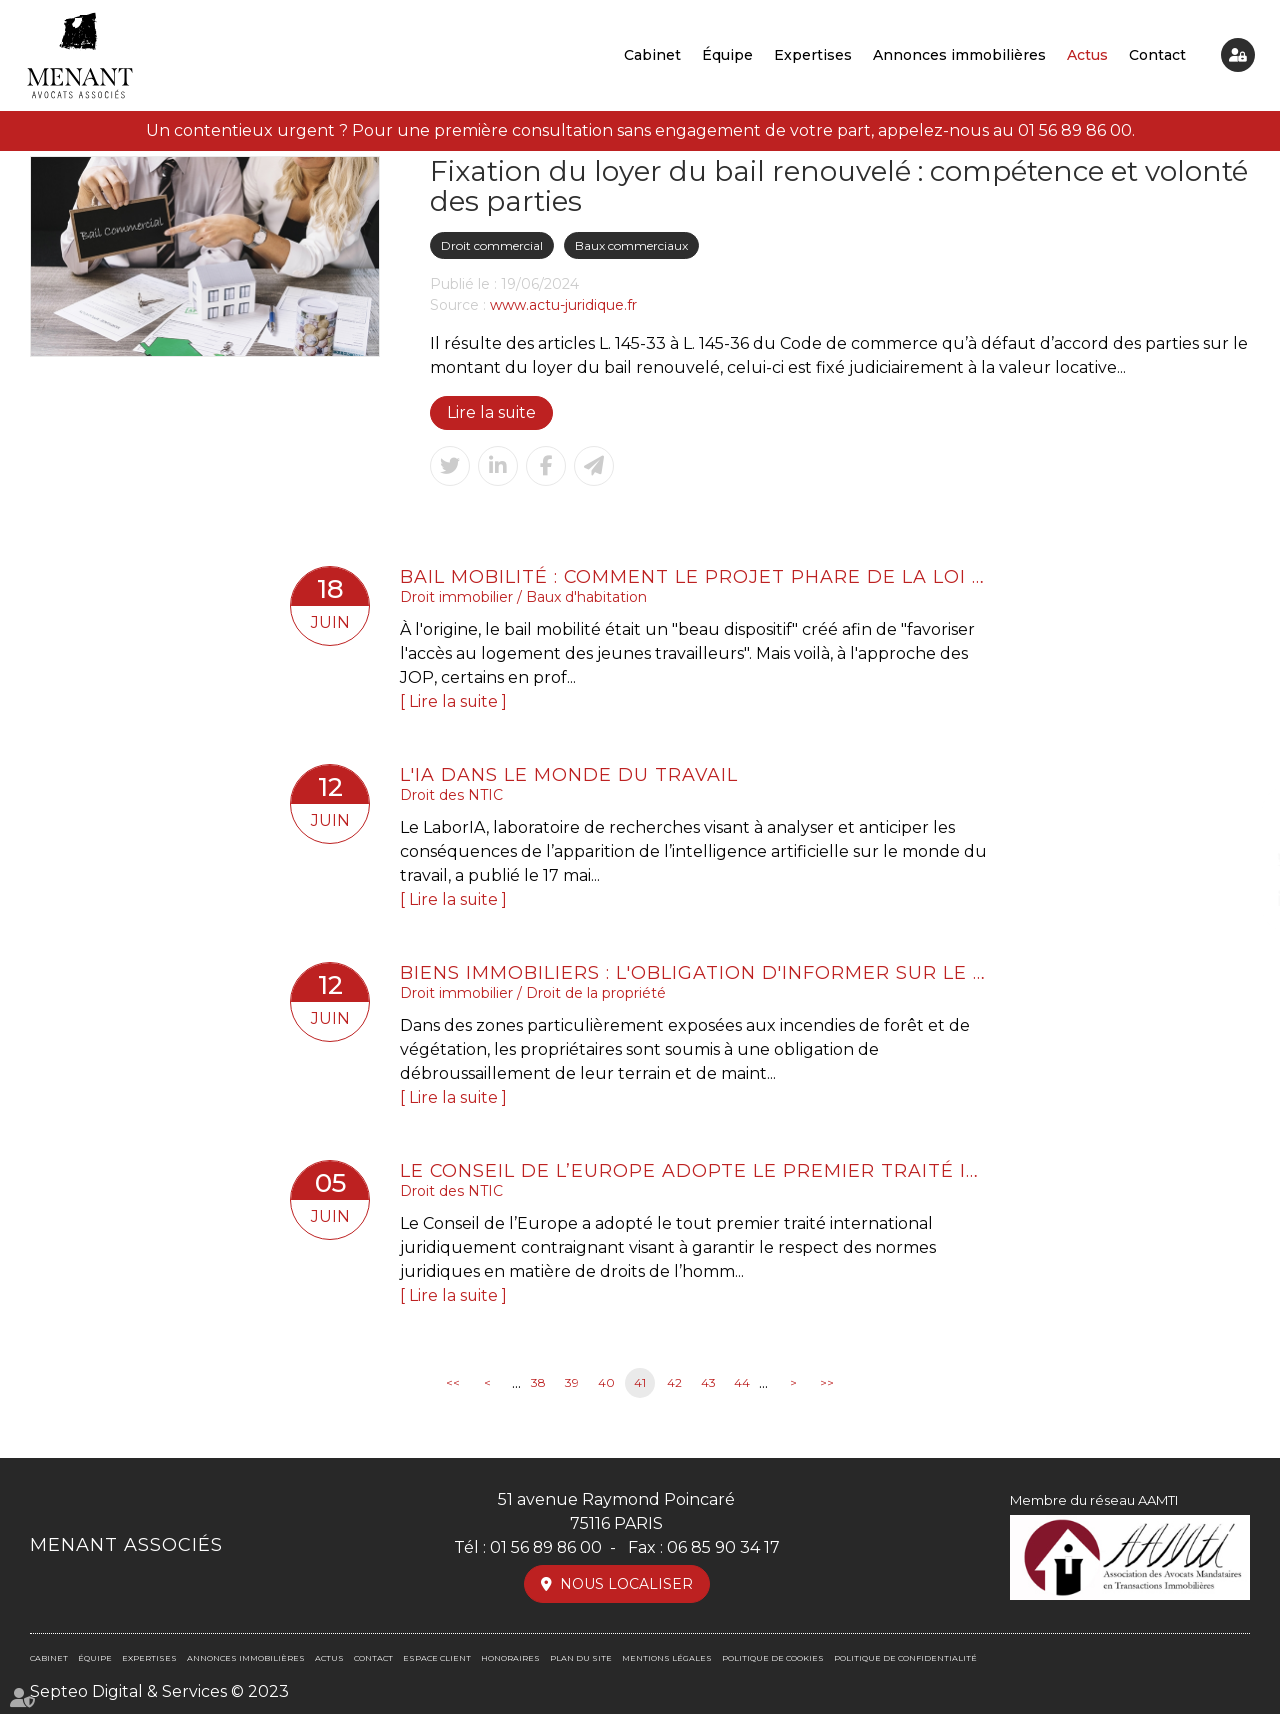 Image resolution: width=1280 pixels, height=1718 pixels. Describe the element at coordinates (1238, 55) in the screenshot. I see `Espace client` at that location.